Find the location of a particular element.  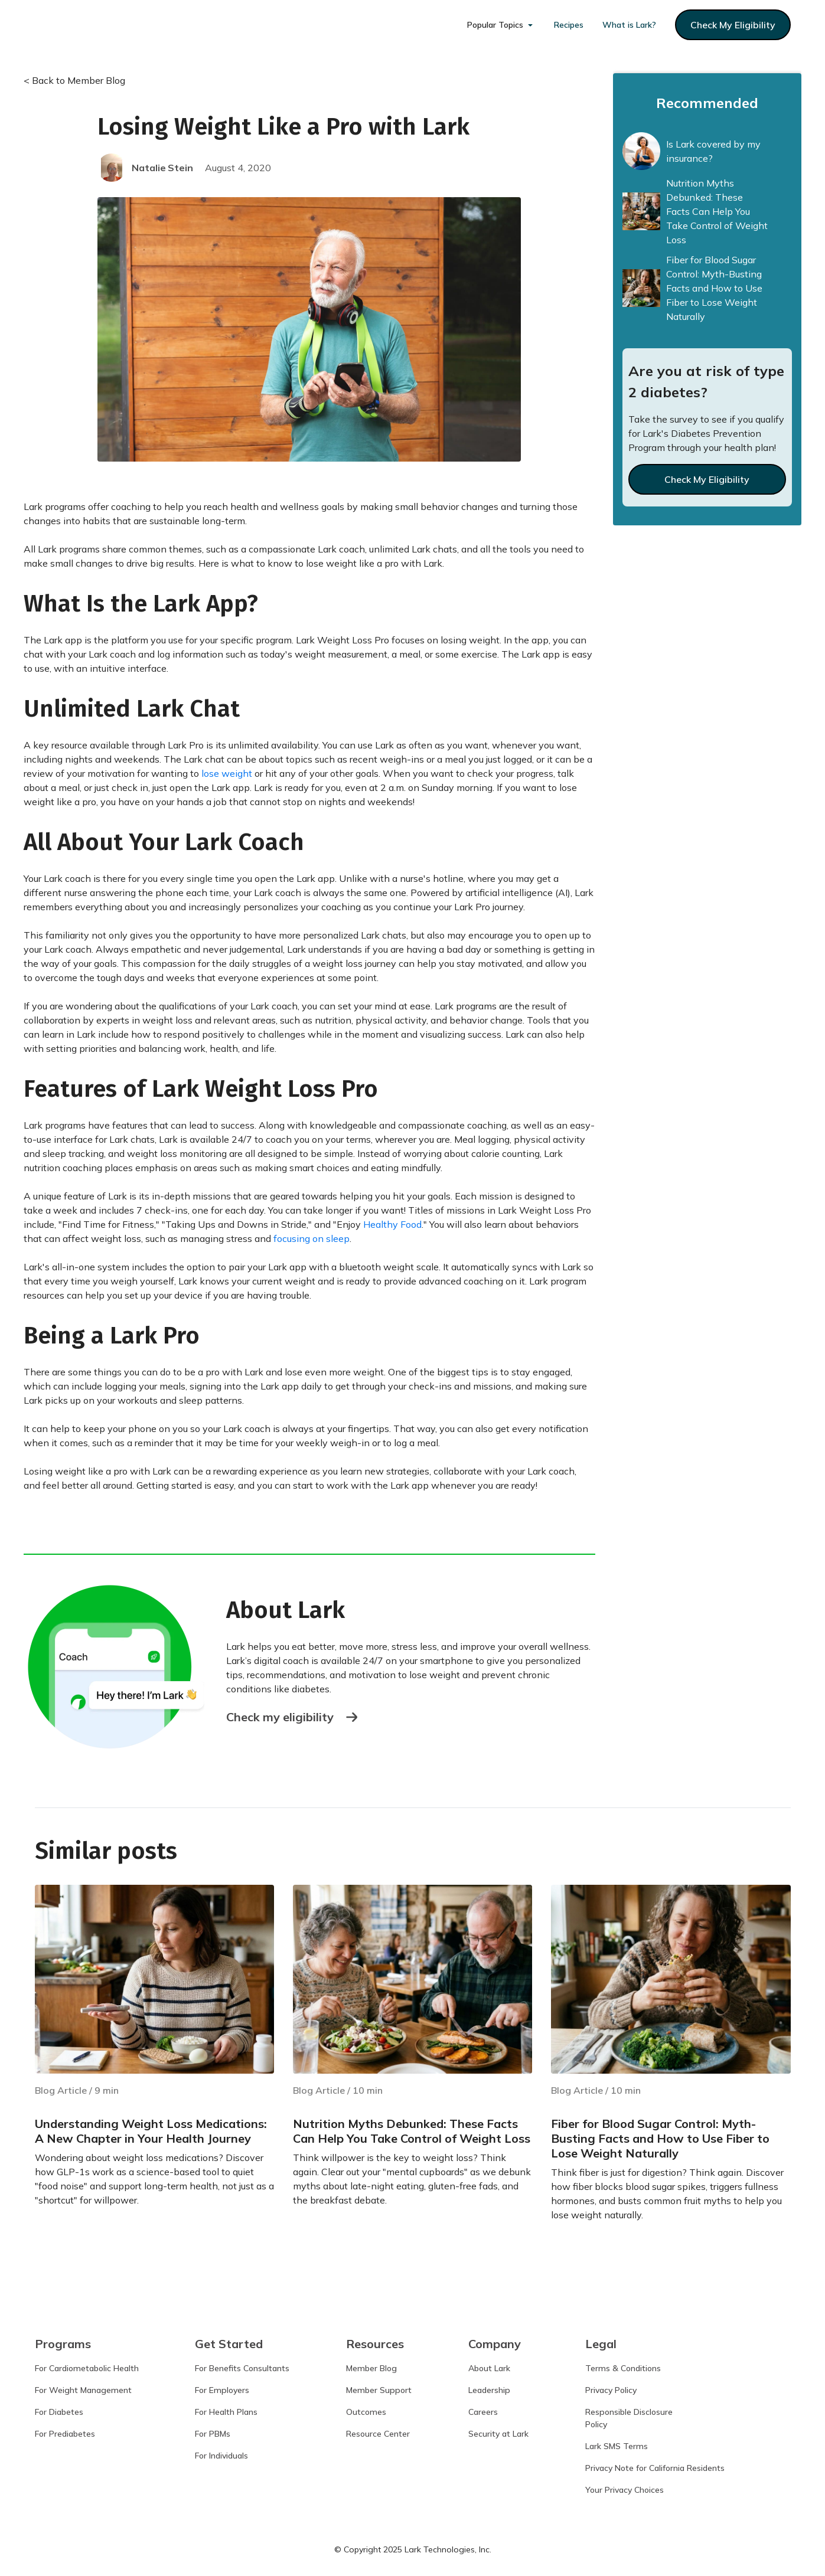

Check My Eligibility is located at coordinates (706, 479).